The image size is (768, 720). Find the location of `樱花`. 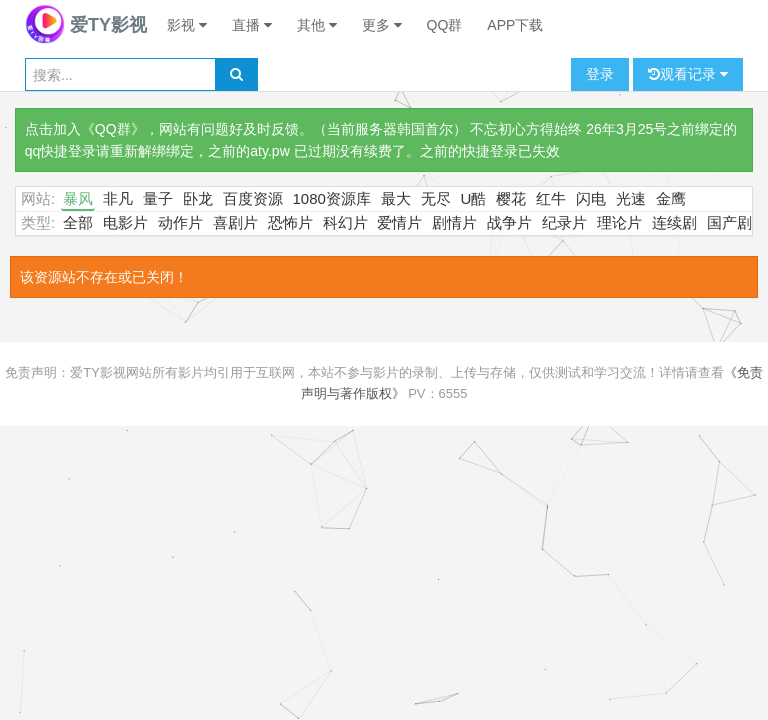

樱花 is located at coordinates (511, 198).